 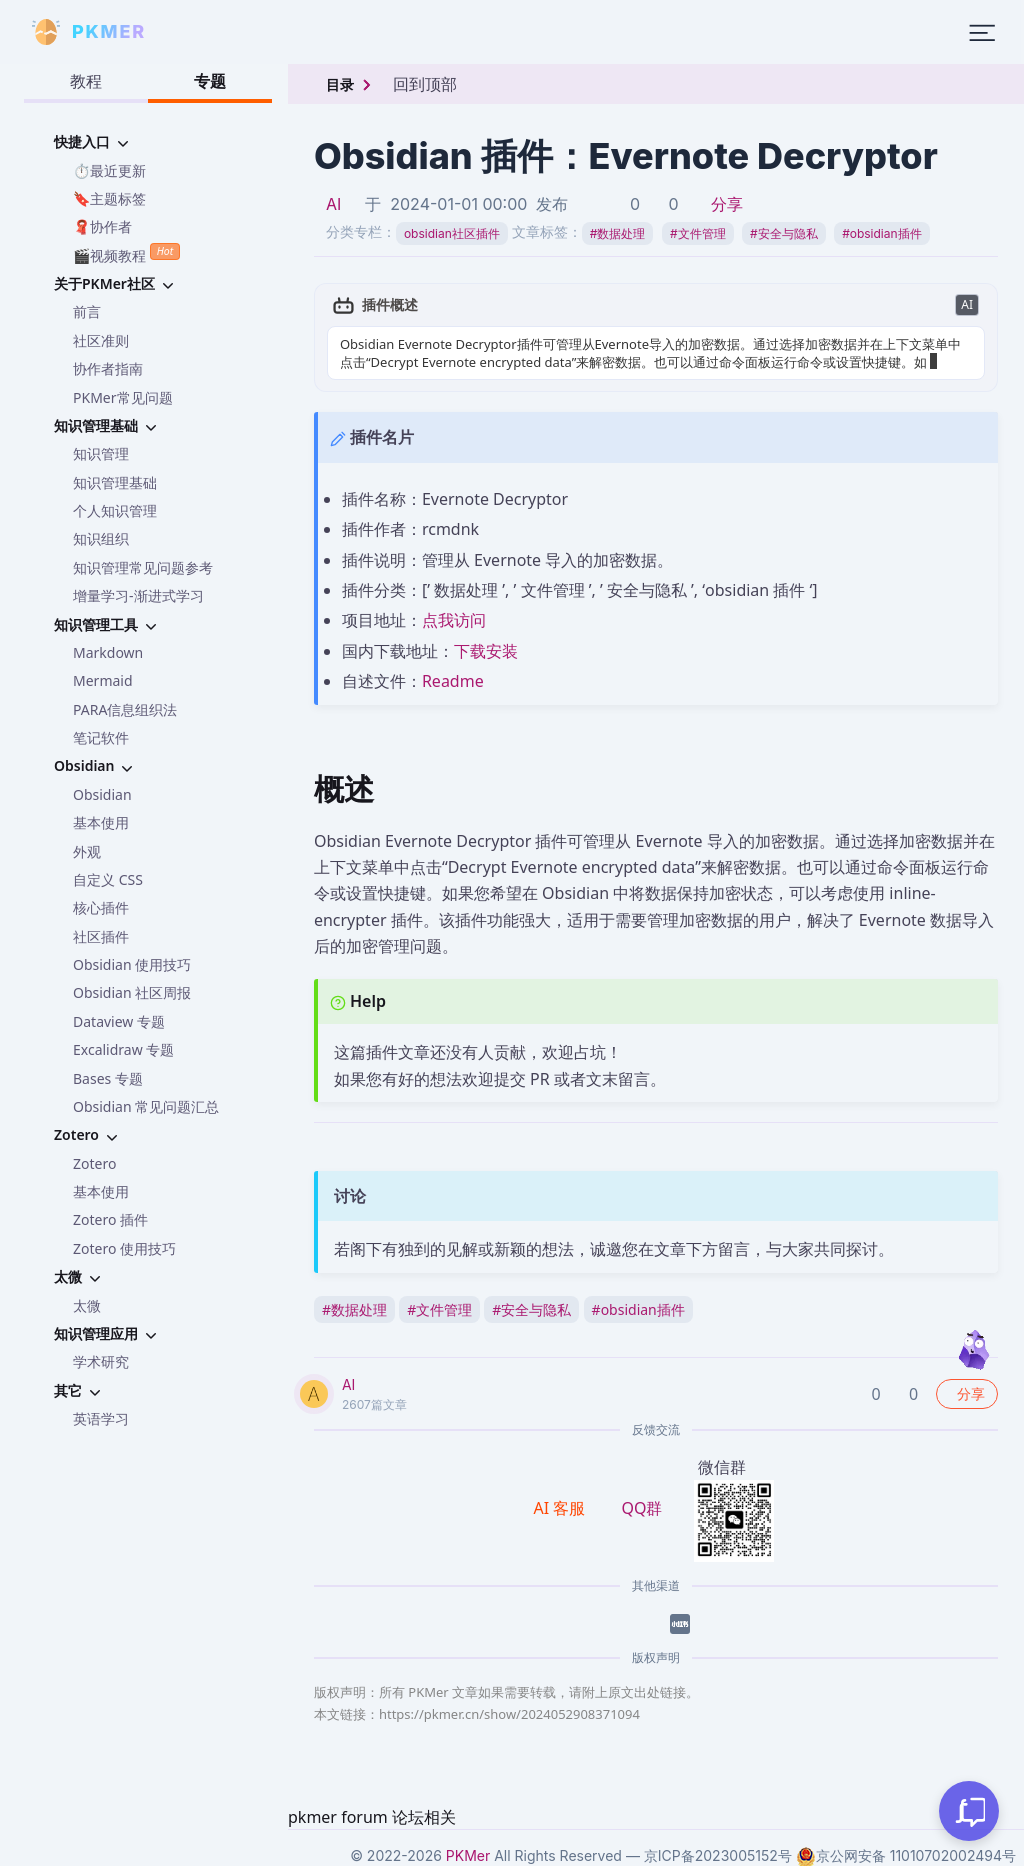 I want to click on 基本使用, so click(x=101, y=822).